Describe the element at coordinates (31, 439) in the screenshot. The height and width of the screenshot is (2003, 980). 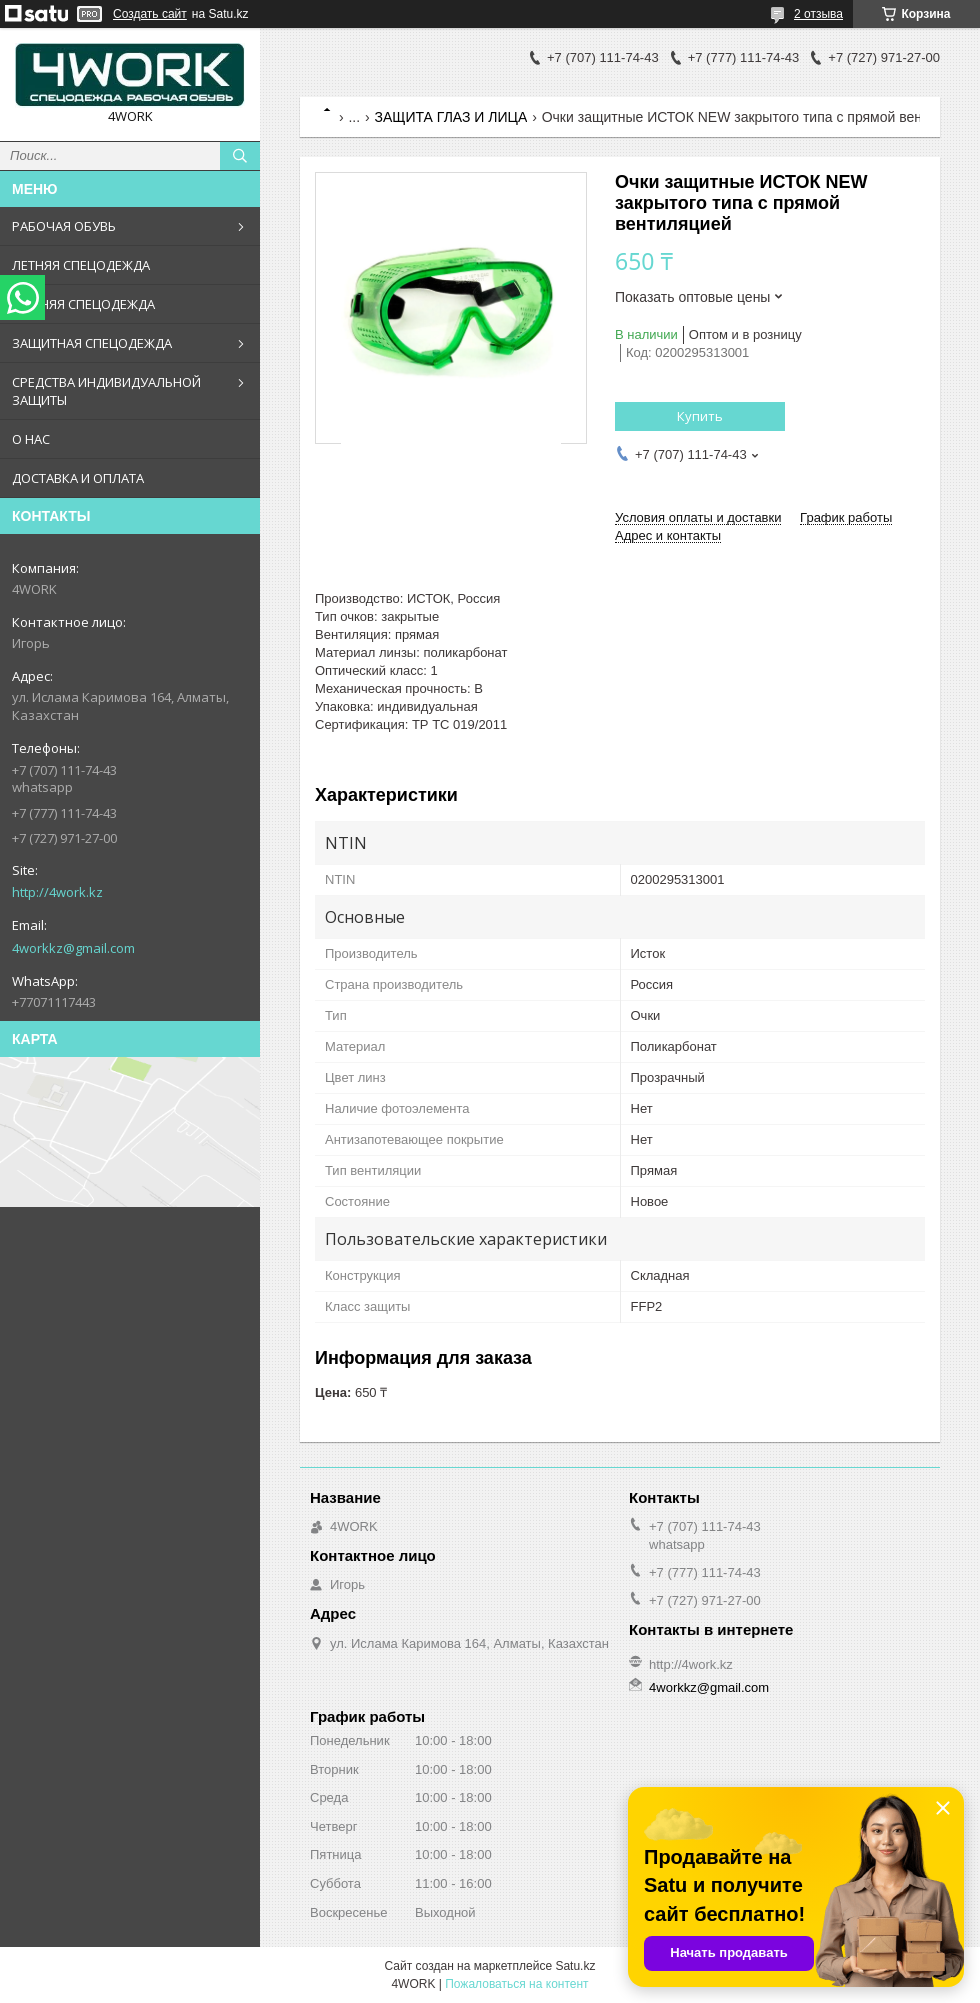
I see `О НАС` at that location.